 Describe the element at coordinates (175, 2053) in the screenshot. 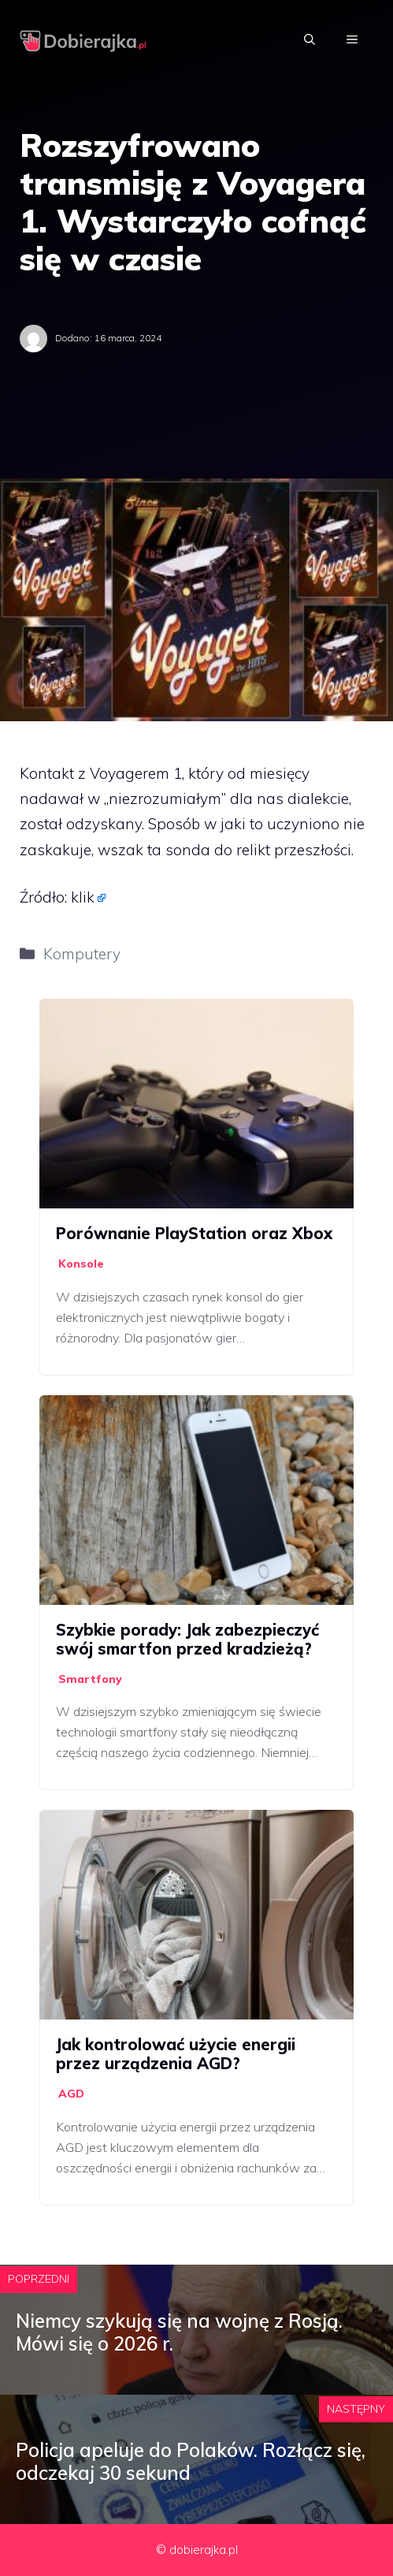

I see `Jak kontrolować użycie energii przez urządzenia AGD?` at that location.